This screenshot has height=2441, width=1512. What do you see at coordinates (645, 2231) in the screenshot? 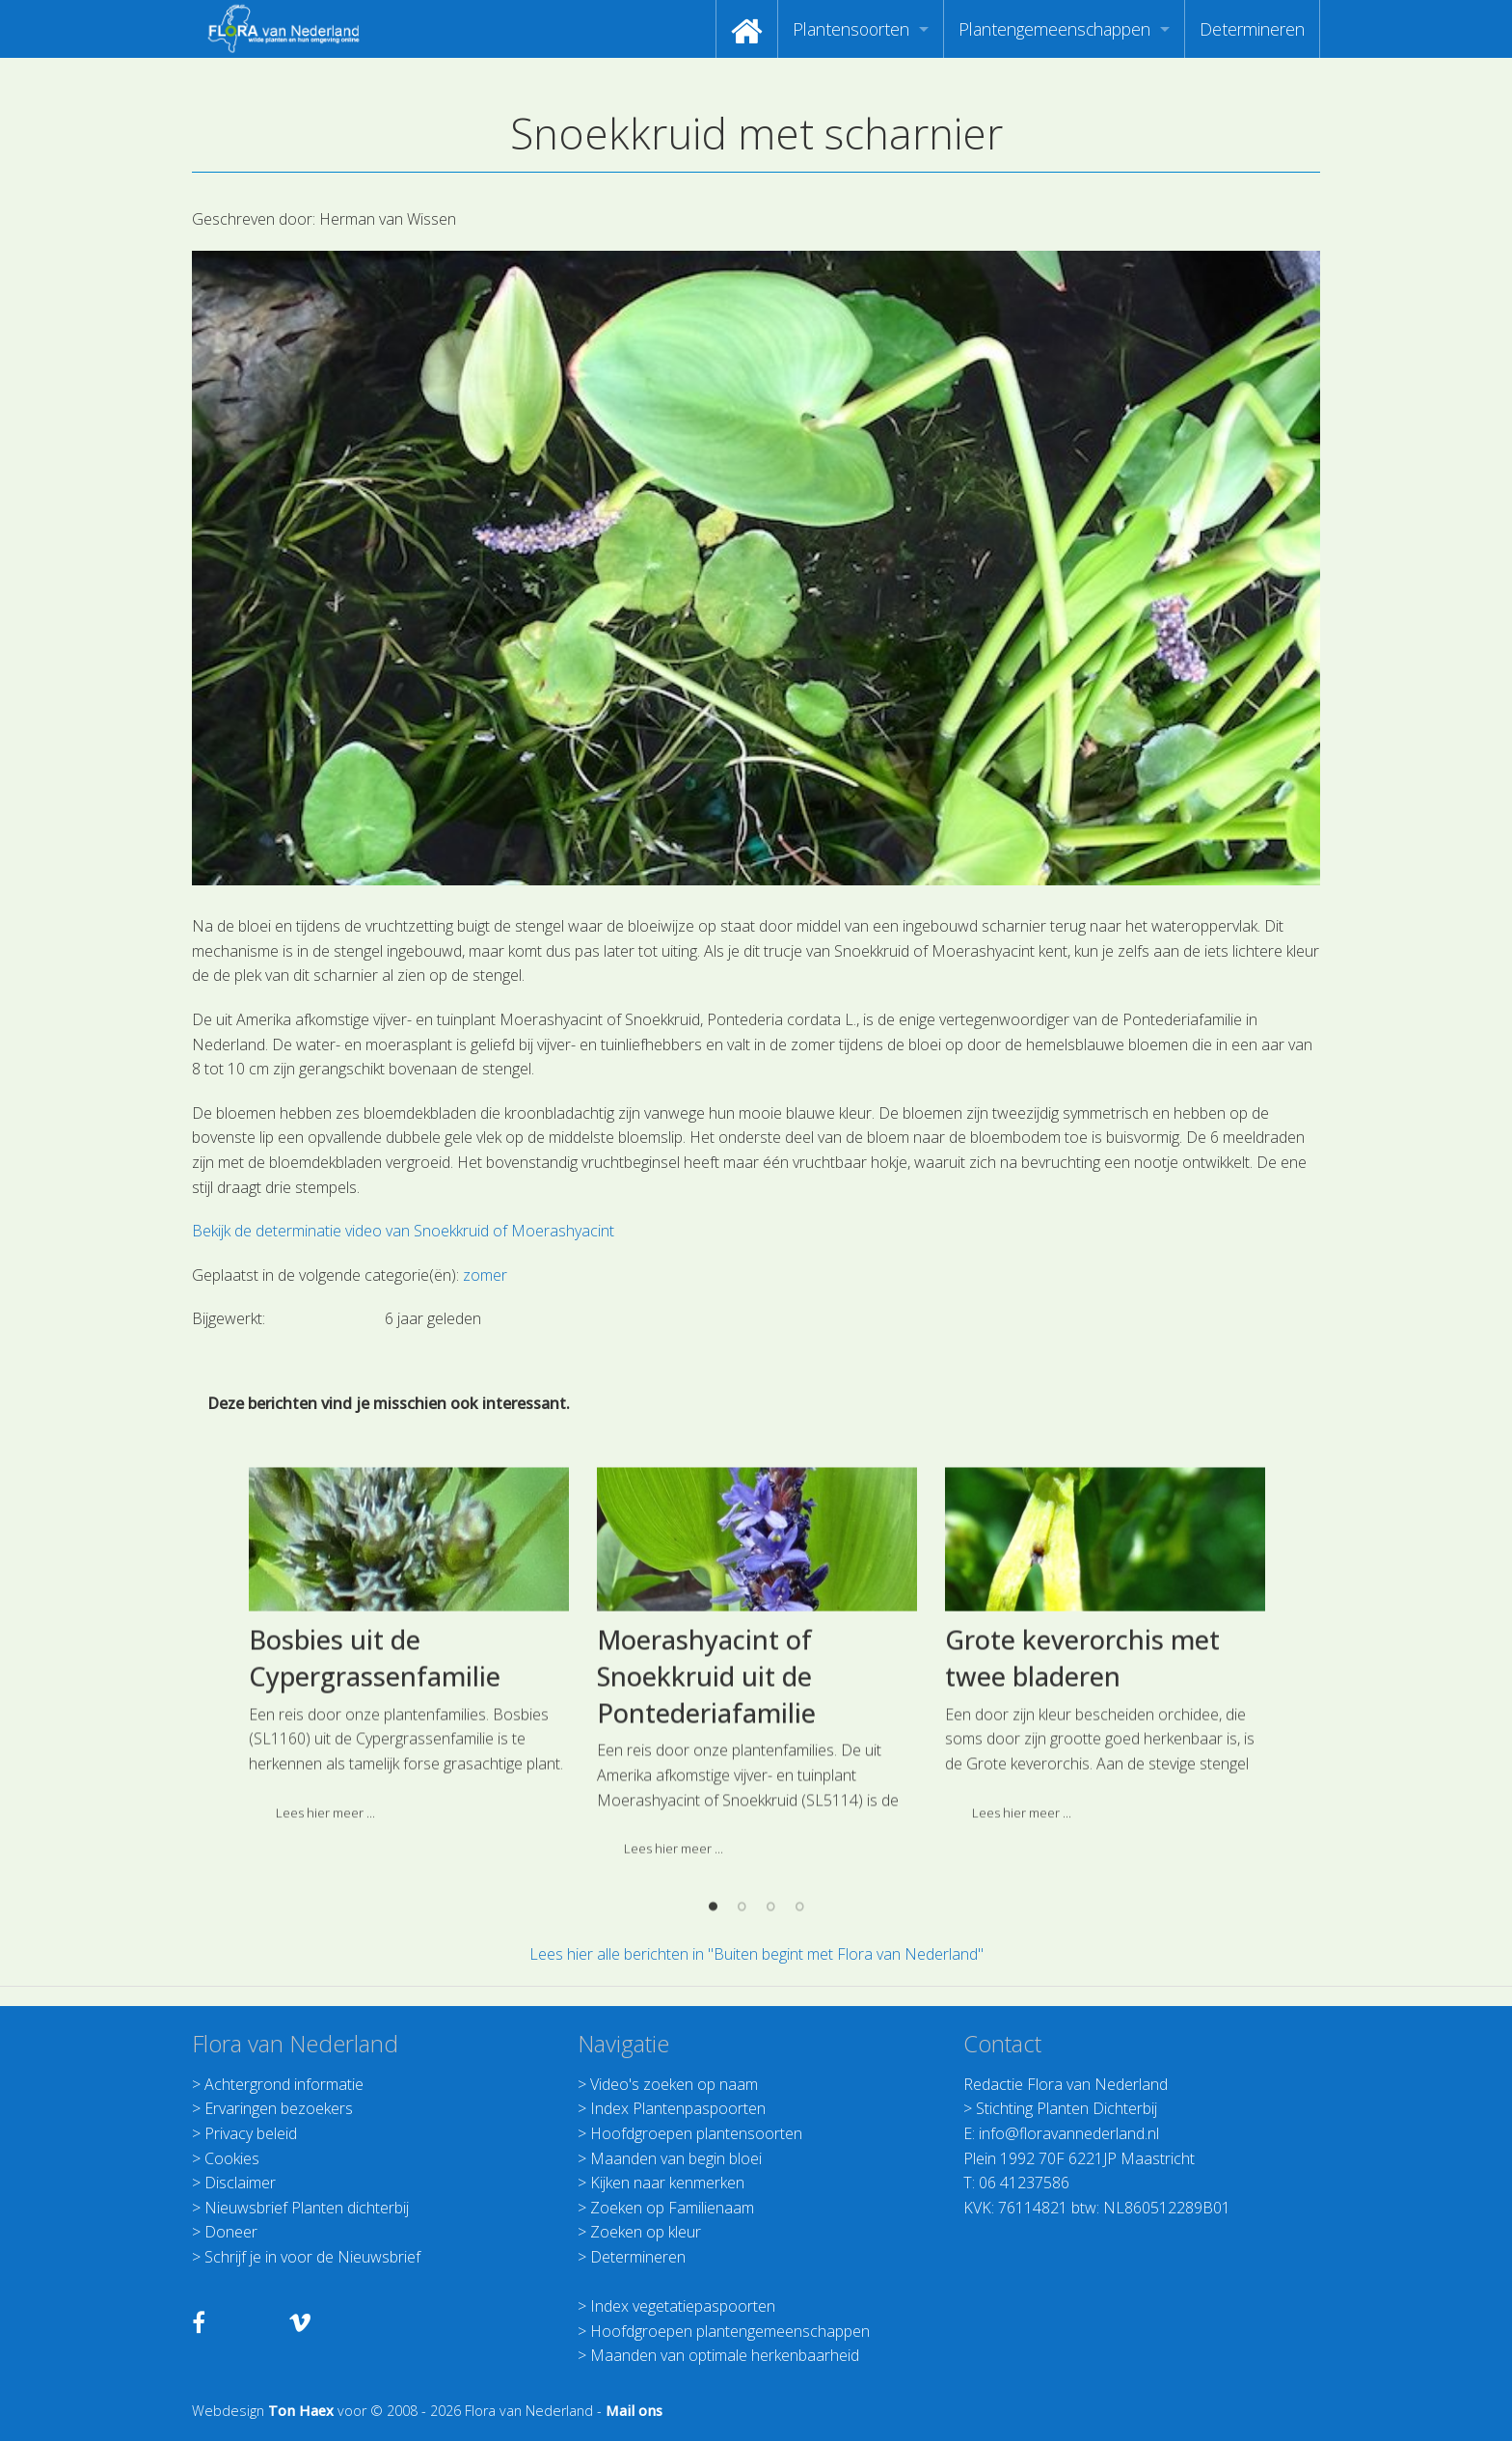
I see `Zoeken op kleur` at bounding box center [645, 2231].